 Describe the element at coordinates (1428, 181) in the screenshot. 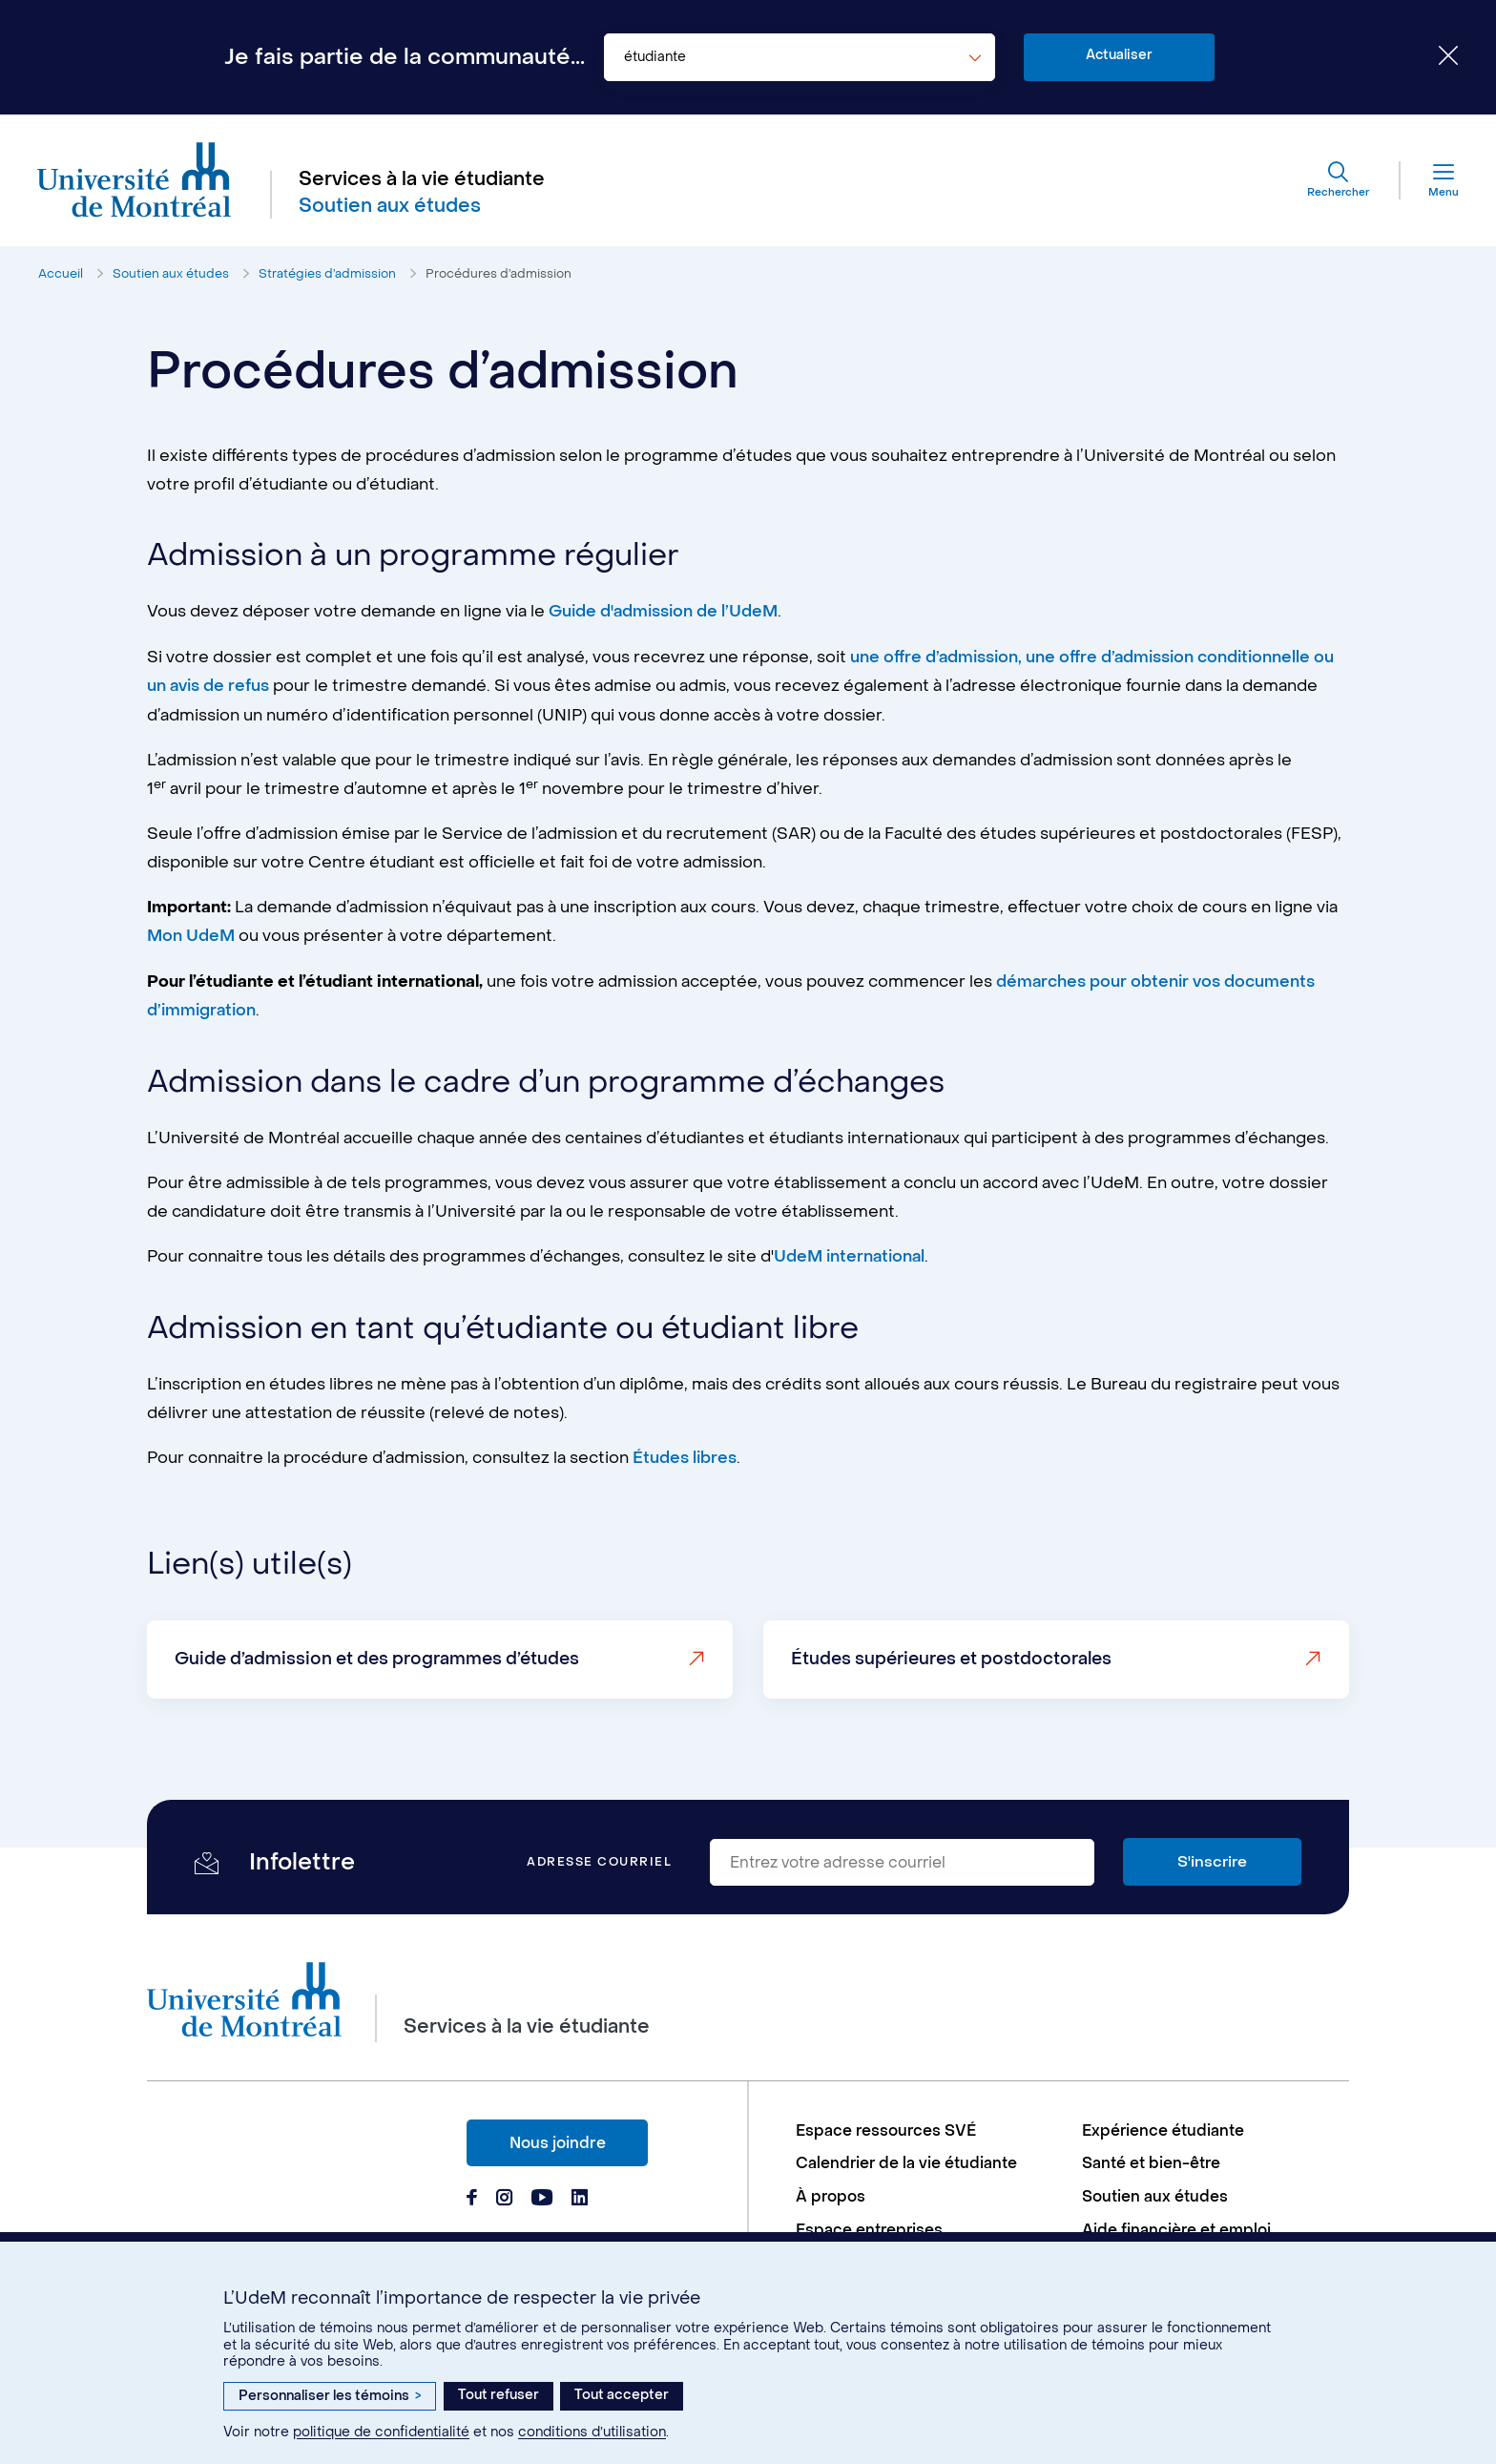

I see `[Menu]` at that location.